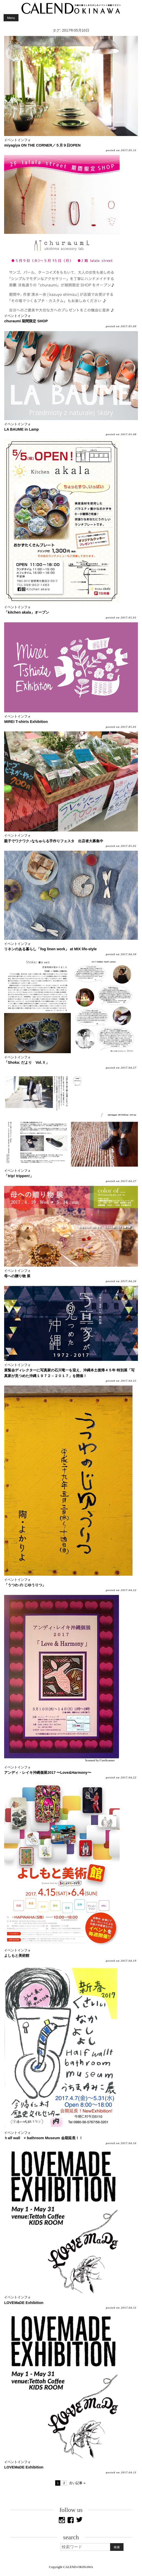 Image resolution: width=142 pixels, height=2576 pixels. What do you see at coordinates (26, 612) in the screenshot?
I see `「kitchen akala」オープン` at bounding box center [26, 612].